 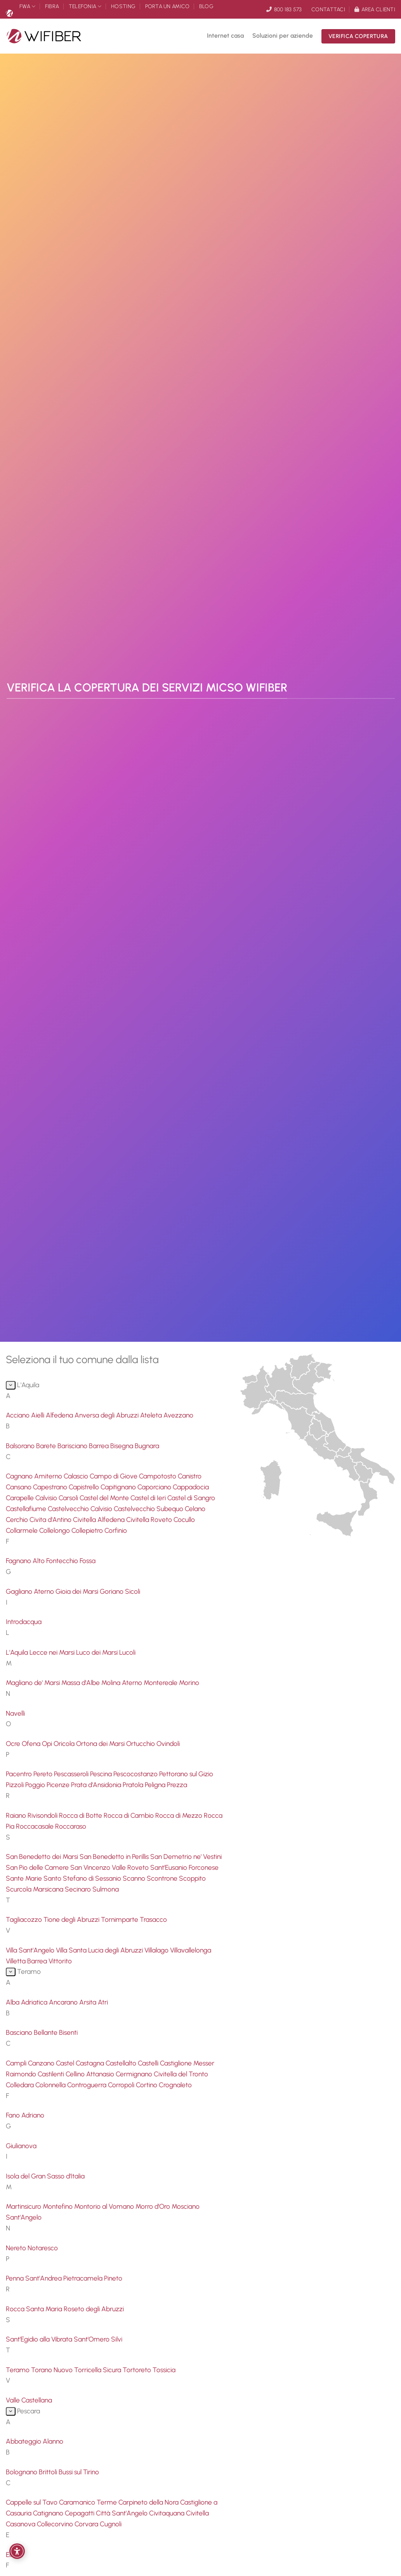 I want to click on Colonnella, so click(x=51, y=2085).